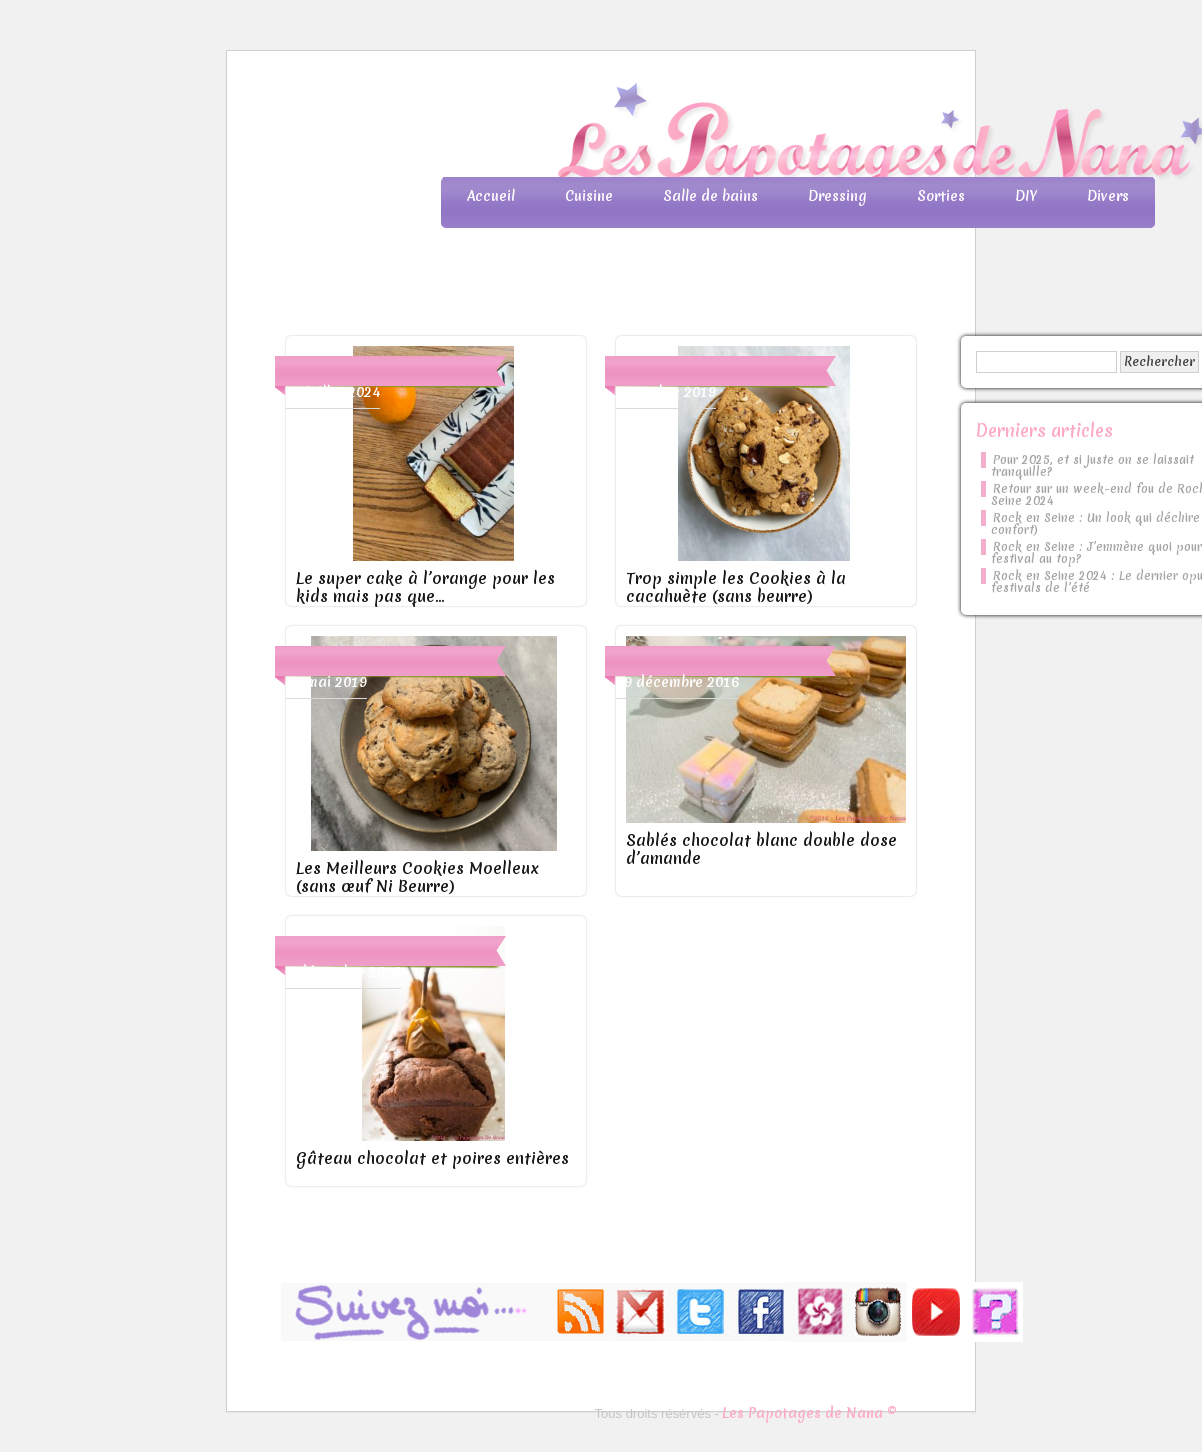 The width and height of the screenshot is (1202, 1452). Describe the element at coordinates (736, 587) in the screenshot. I see `Trop simple les Cookies à la cacahuète (sans beurre)` at that location.